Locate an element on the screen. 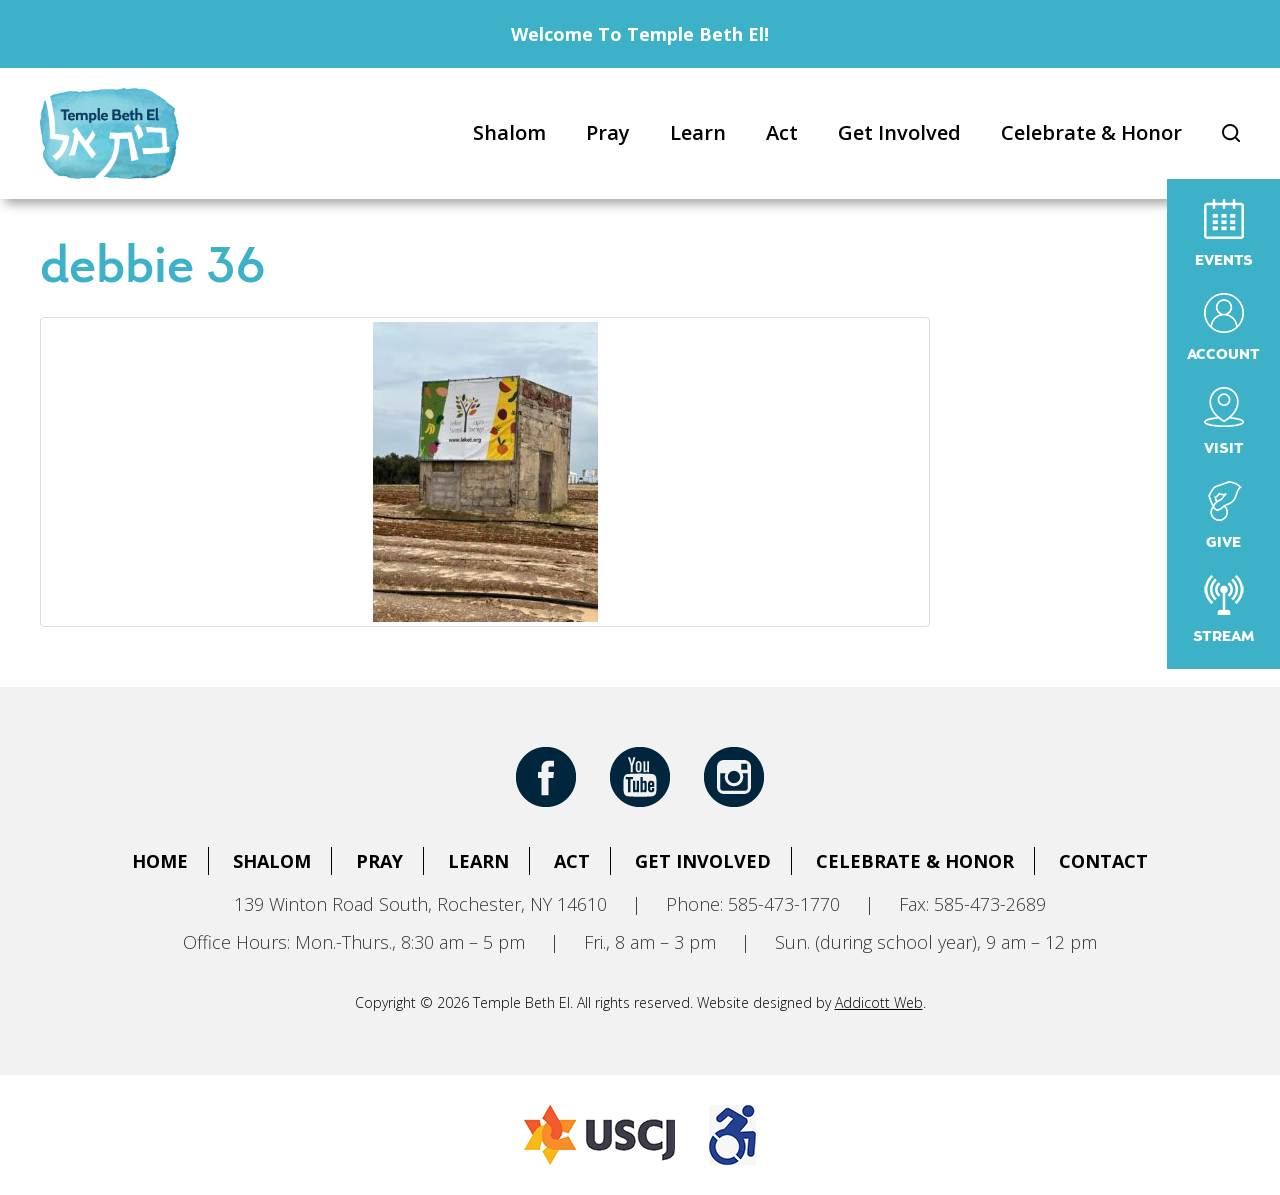  Get Involved is located at coordinates (899, 132).